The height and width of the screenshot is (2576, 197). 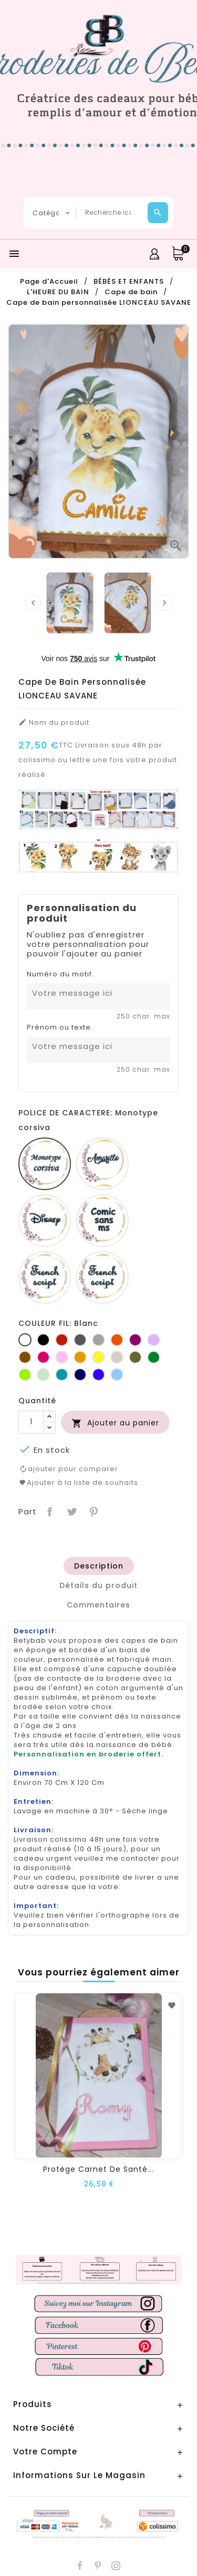 I want to click on [Fiolex girls], so click(x=102, y=1277).